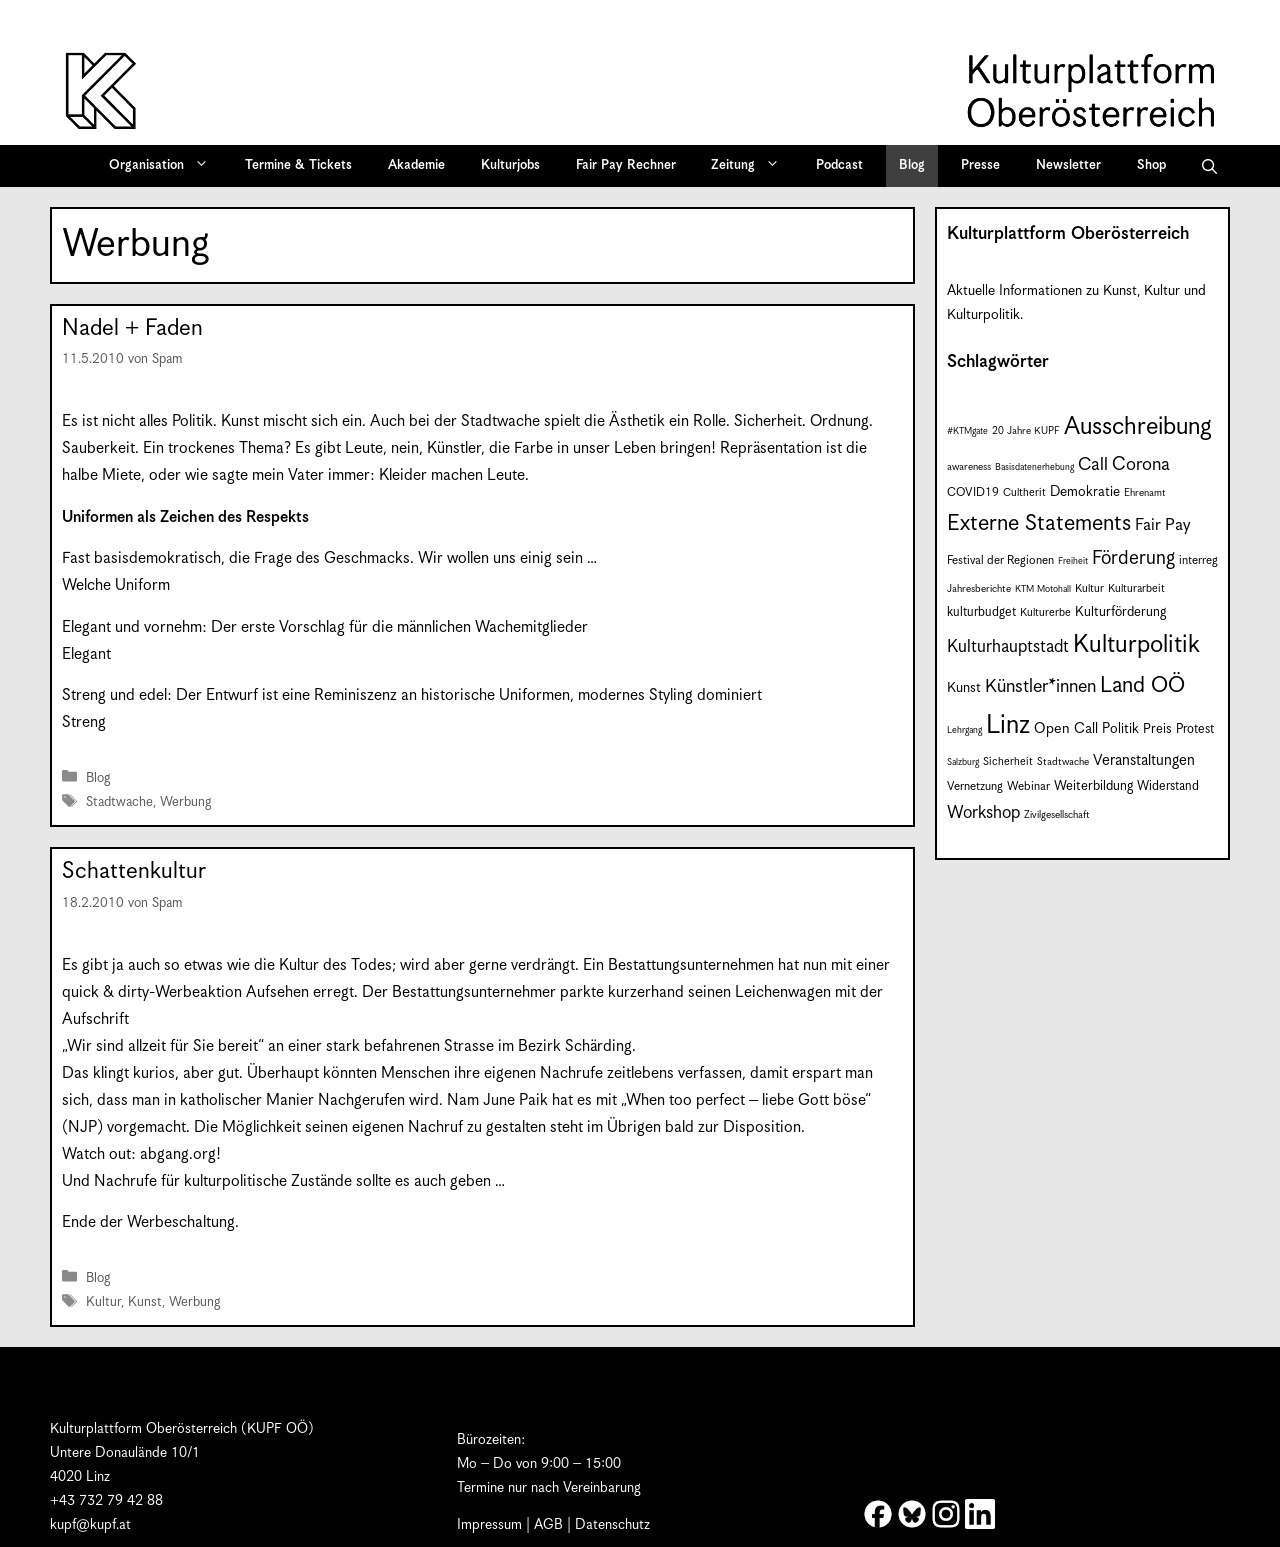  I want to click on Blog, so click(912, 165).